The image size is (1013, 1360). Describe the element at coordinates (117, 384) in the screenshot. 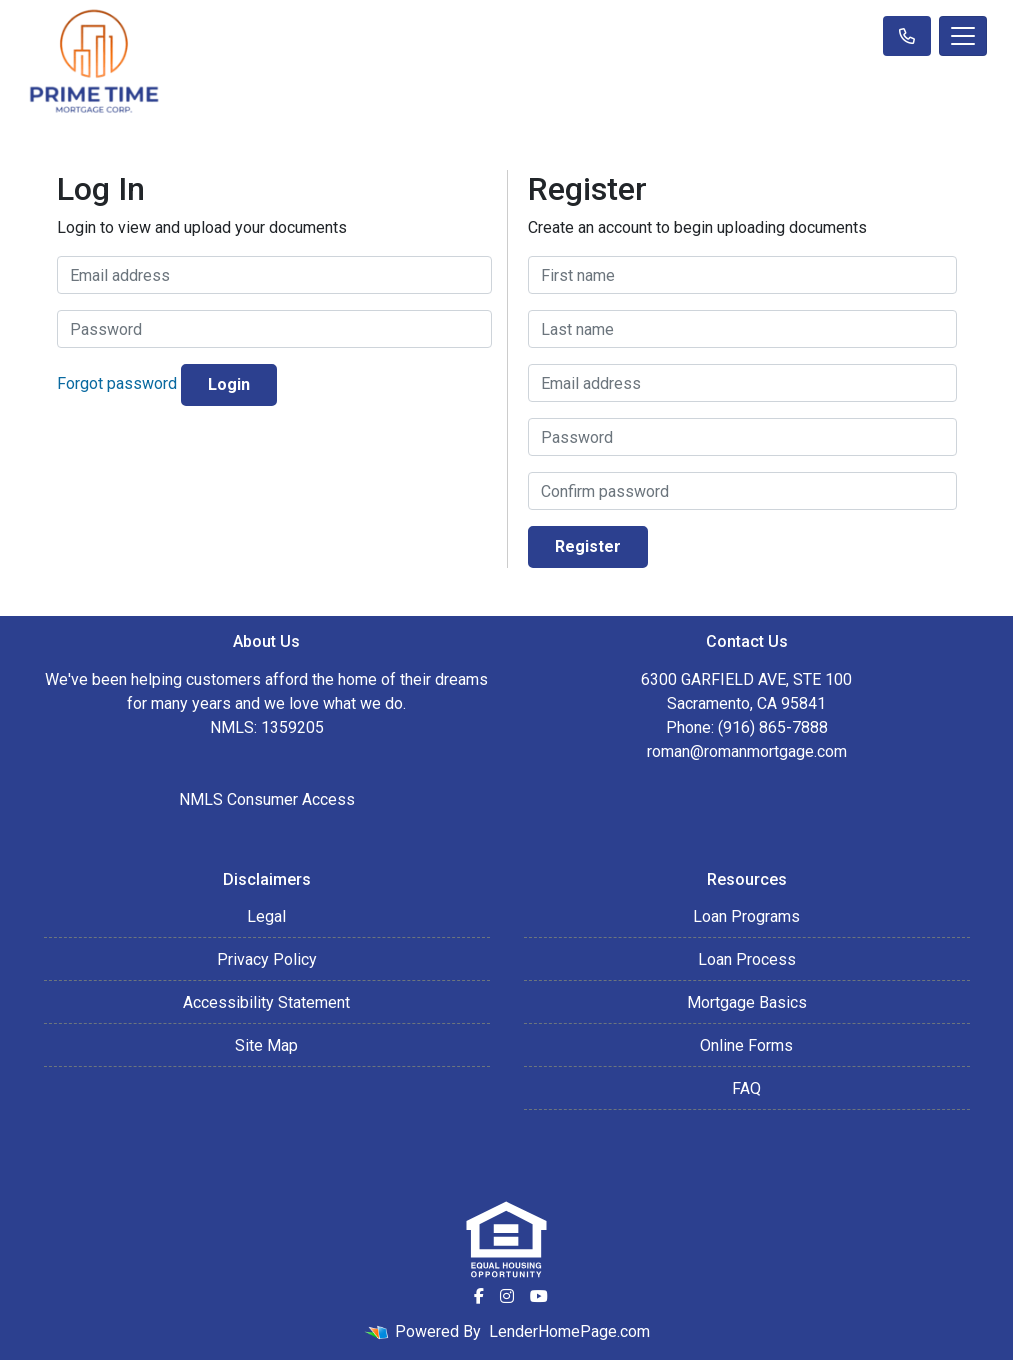

I see `Forgot password` at that location.